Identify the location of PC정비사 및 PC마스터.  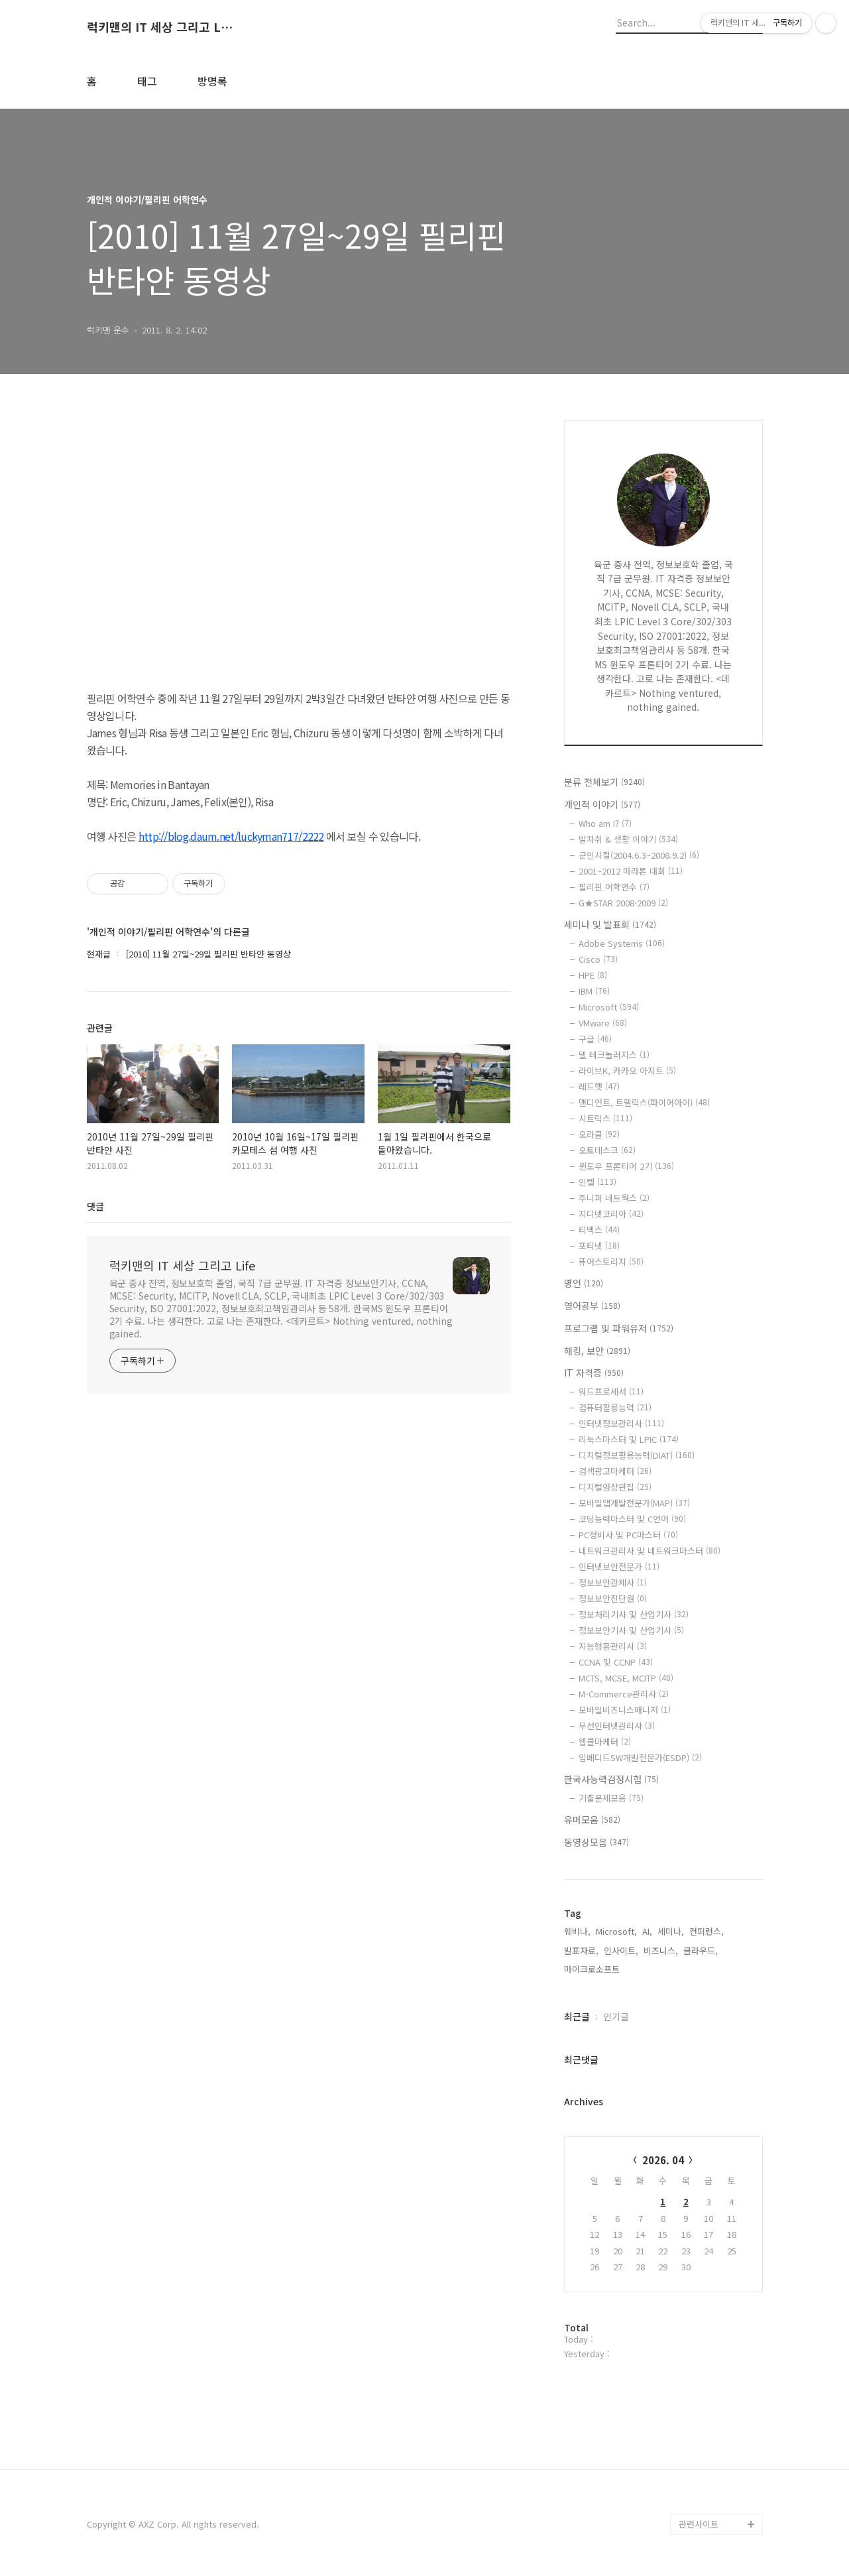
(628, 1534).